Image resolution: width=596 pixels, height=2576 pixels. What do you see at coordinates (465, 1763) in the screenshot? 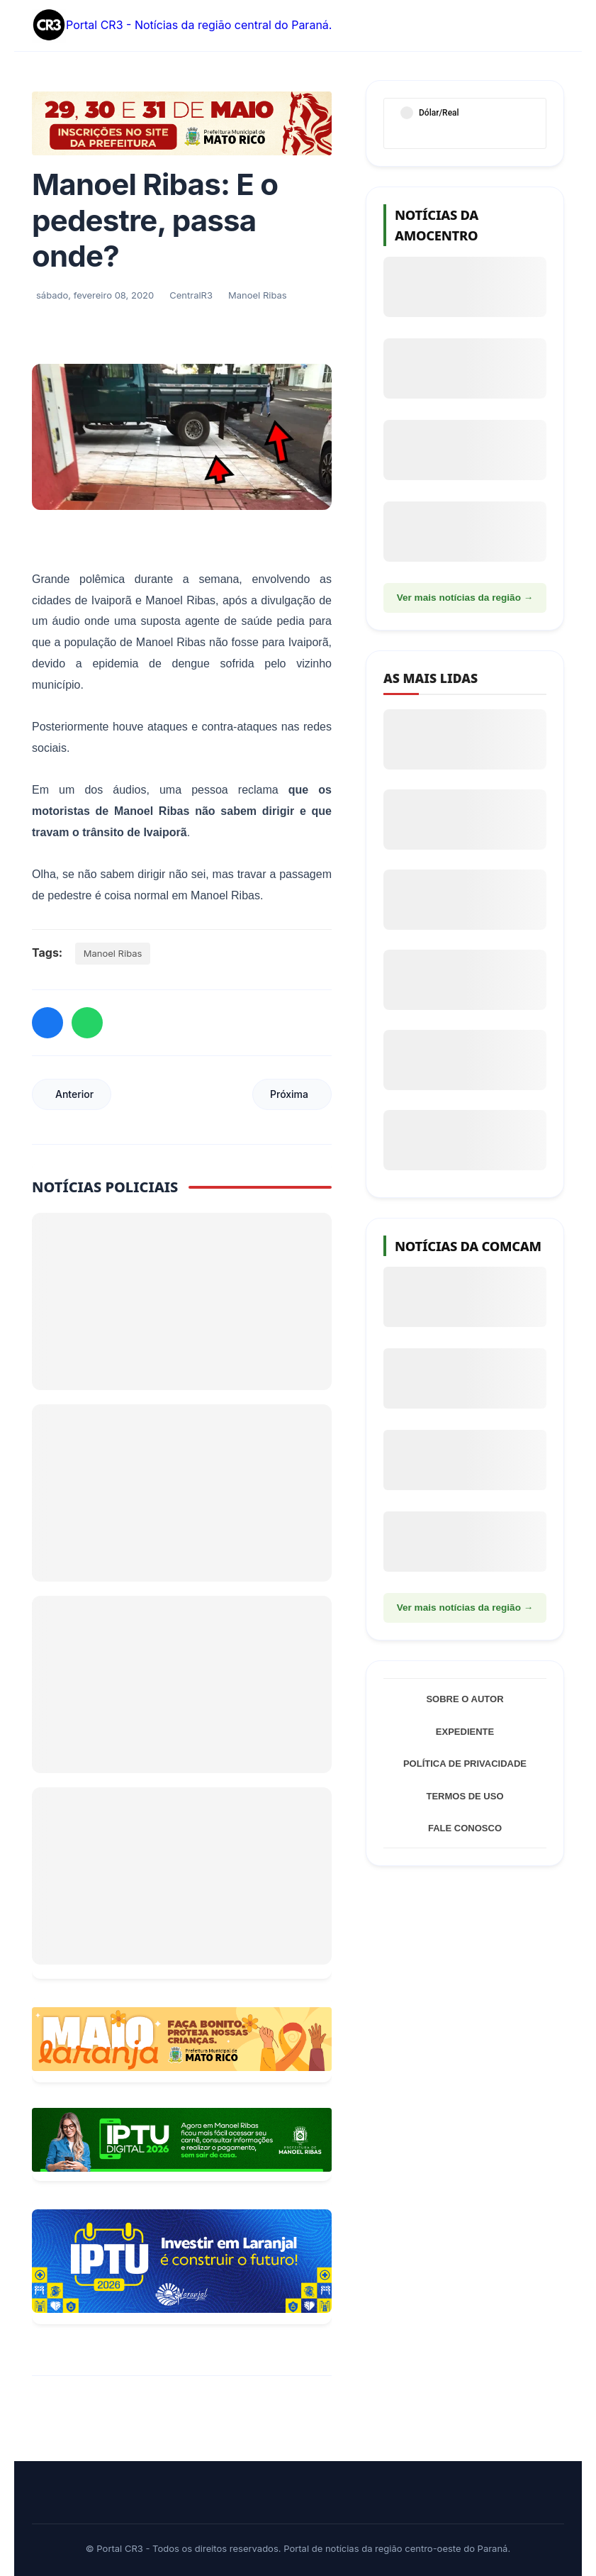
I see `Política de Privacidade` at bounding box center [465, 1763].